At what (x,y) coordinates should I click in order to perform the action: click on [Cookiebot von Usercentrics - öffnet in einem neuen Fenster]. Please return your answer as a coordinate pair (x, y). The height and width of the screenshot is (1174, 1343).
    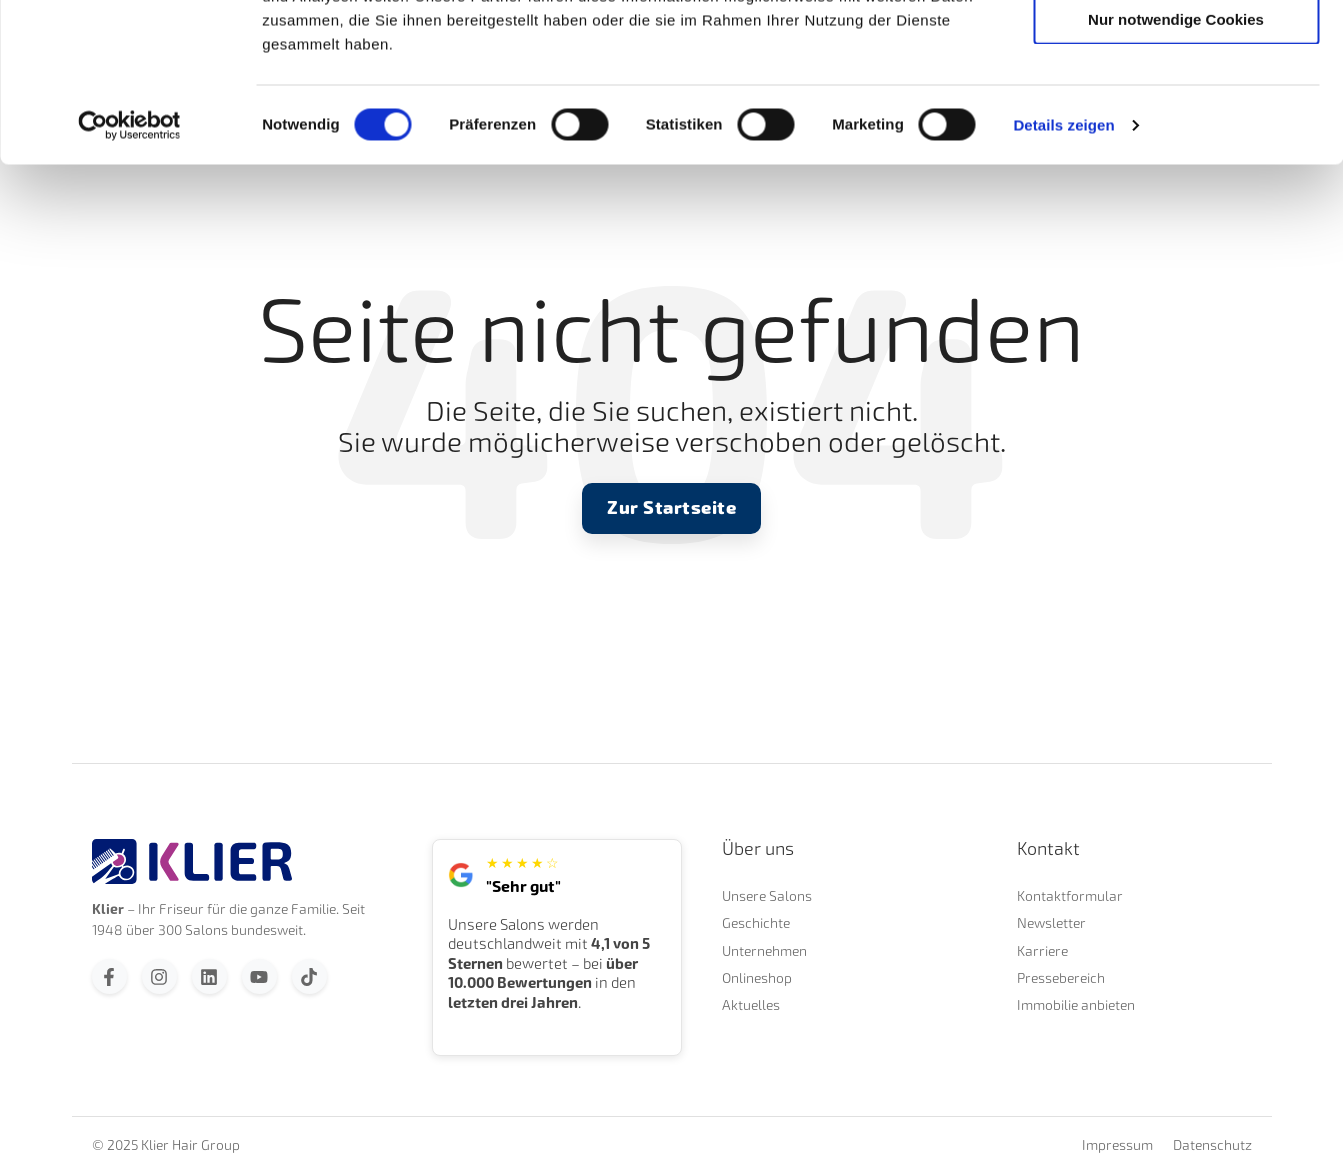
    Looking at the image, I should click on (129, 274).